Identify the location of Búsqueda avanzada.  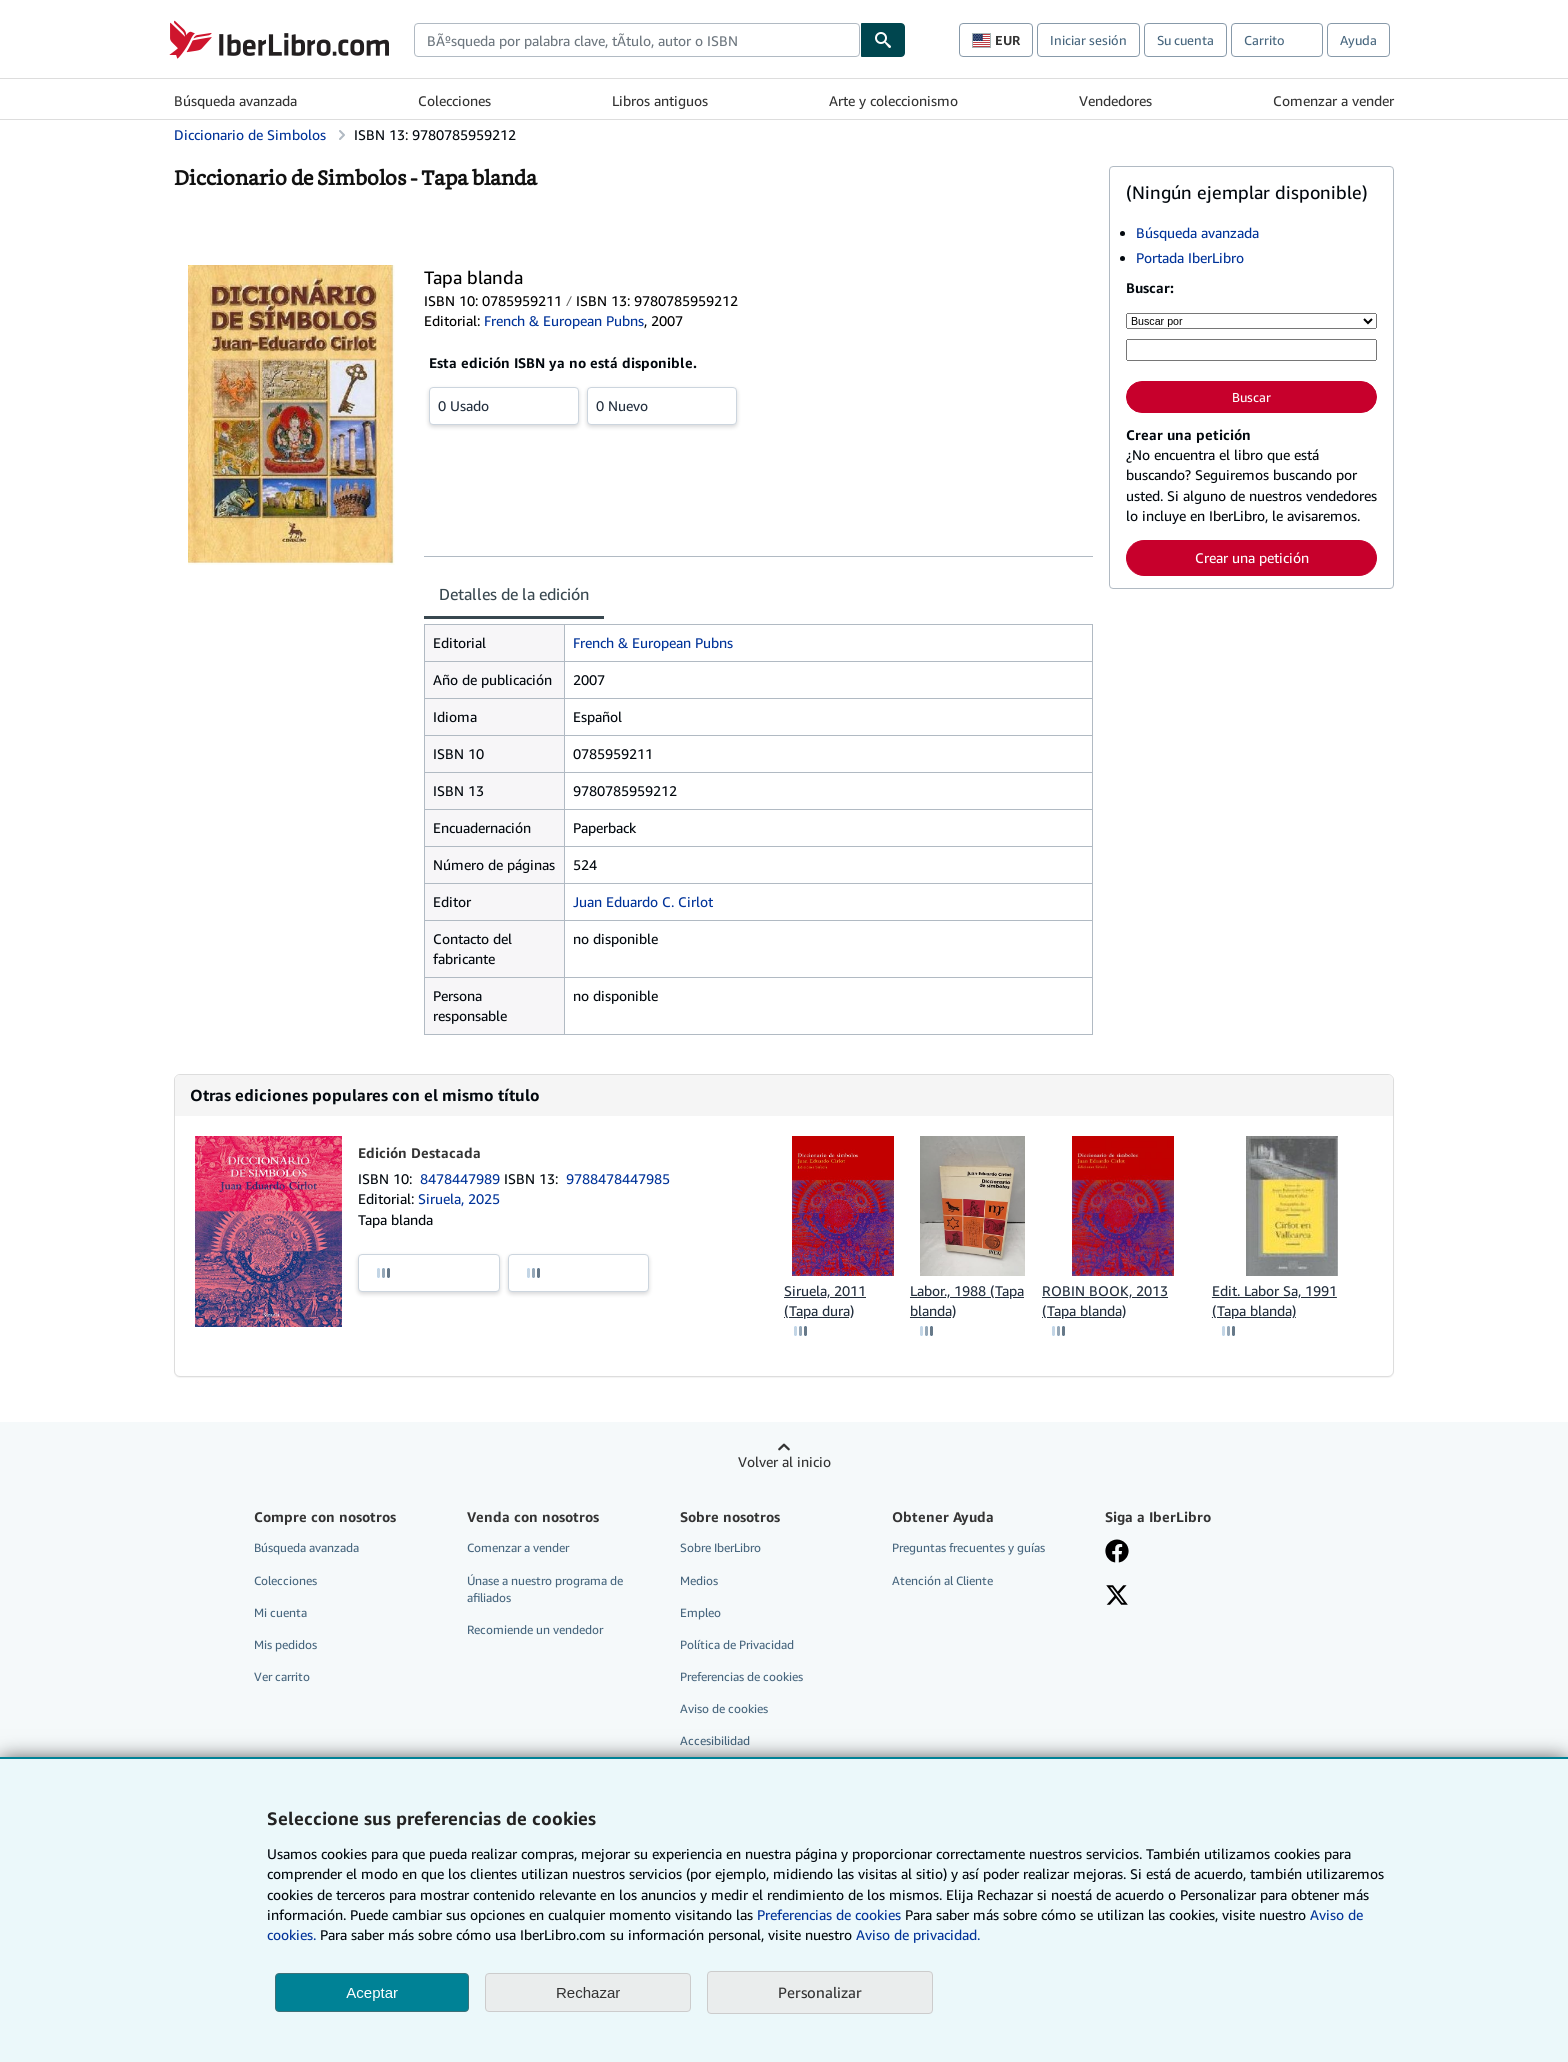
(235, 100).